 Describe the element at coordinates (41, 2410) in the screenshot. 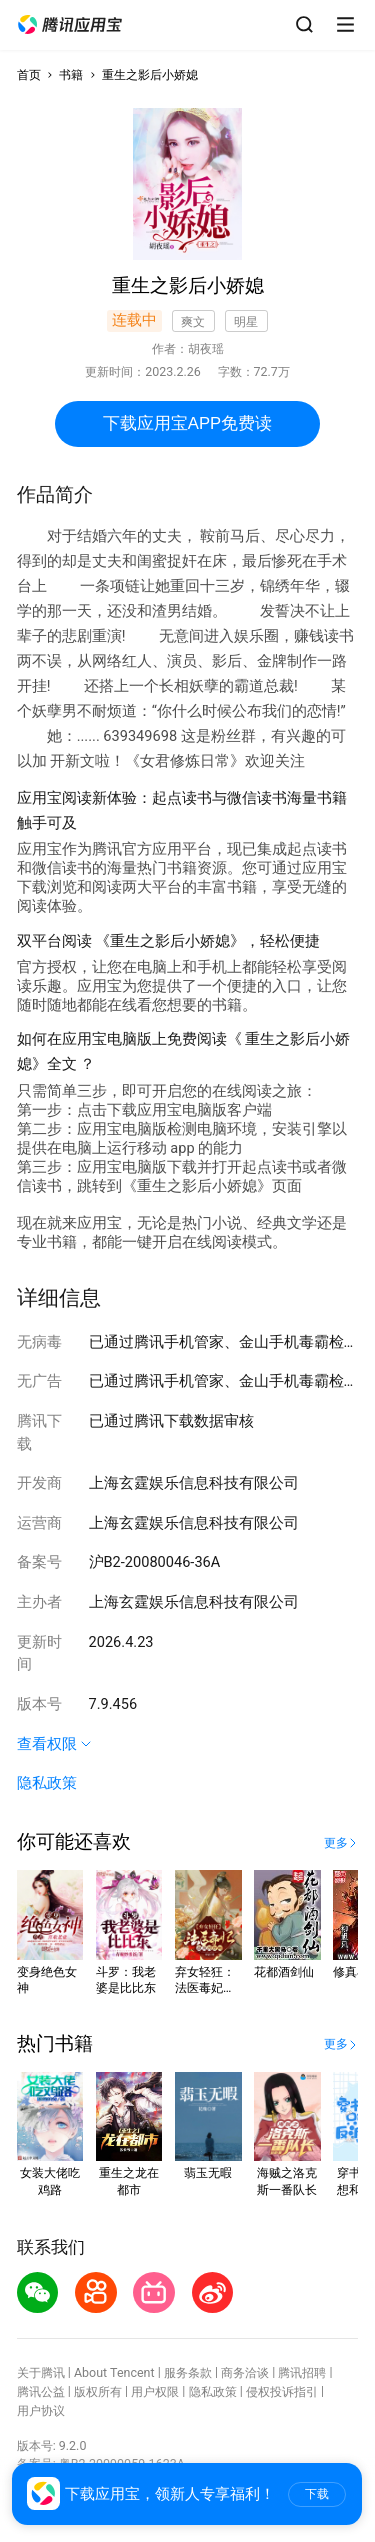

I see `用户协议 [button]` at that location.